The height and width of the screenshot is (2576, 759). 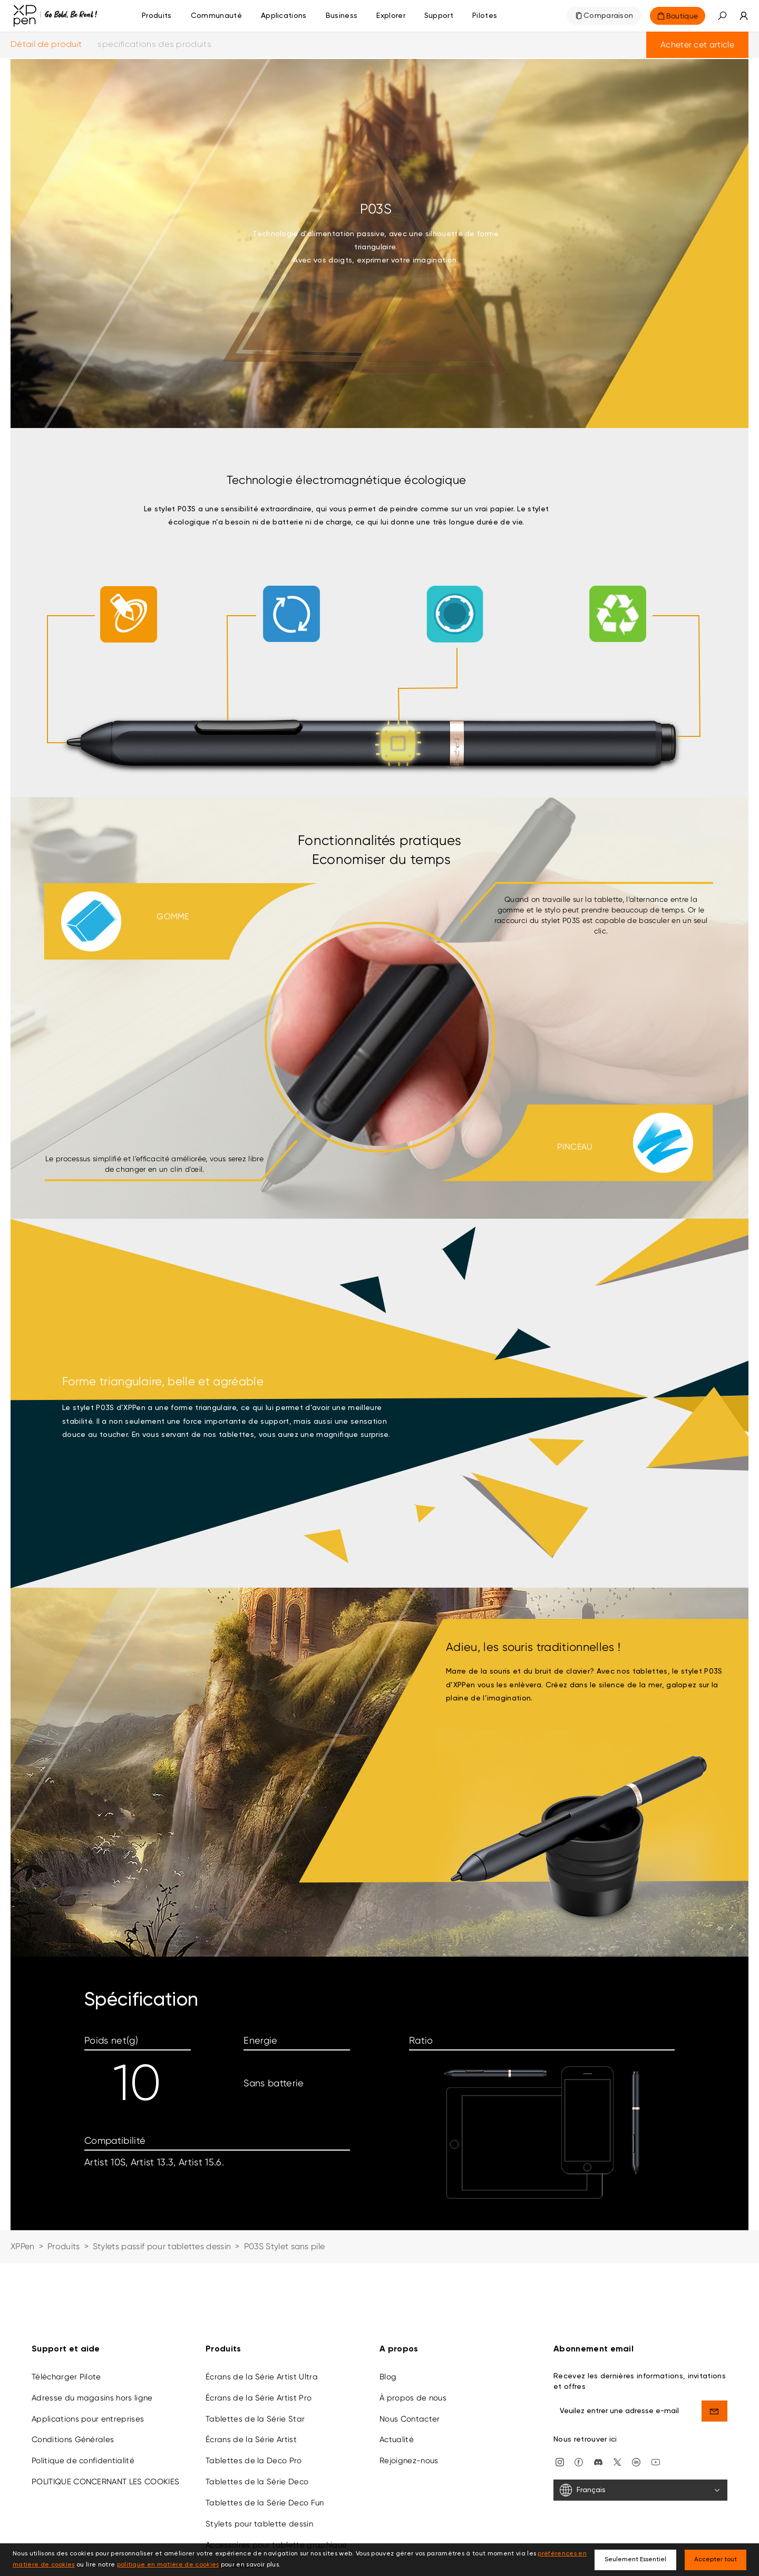 What do you see at coordinates (73, 2380) in the screenshot?
I see `Conditions Générales` at bounding box center [73, 2380].